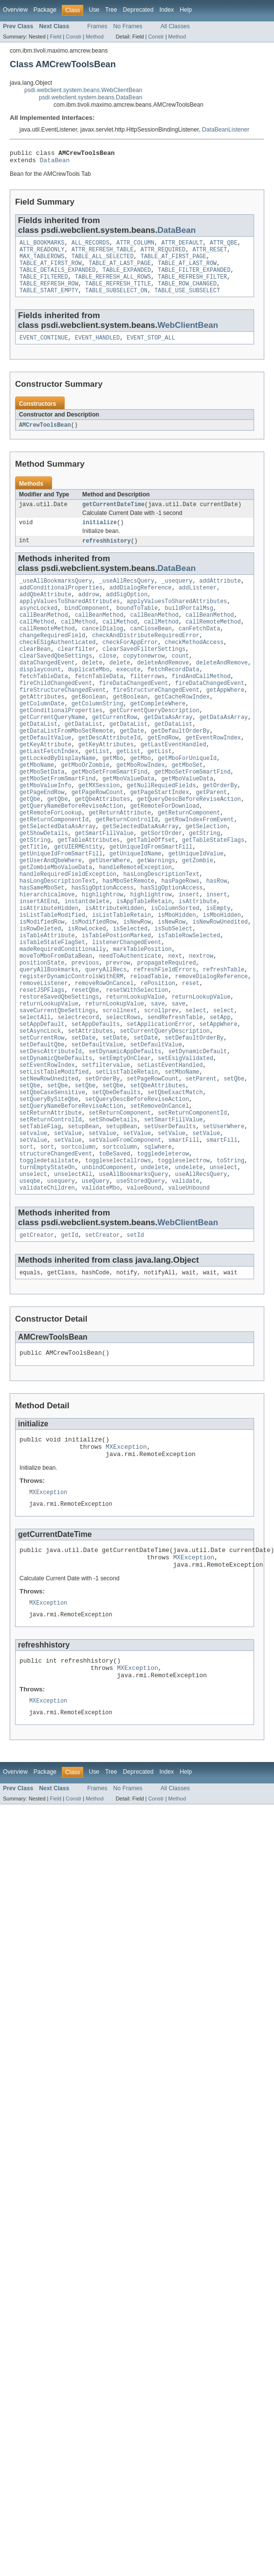  What do you see at coordinates (55, 1025) in the screenshot?
I see `moveToMboFromDataBean` at bounding box center [55, 1025].